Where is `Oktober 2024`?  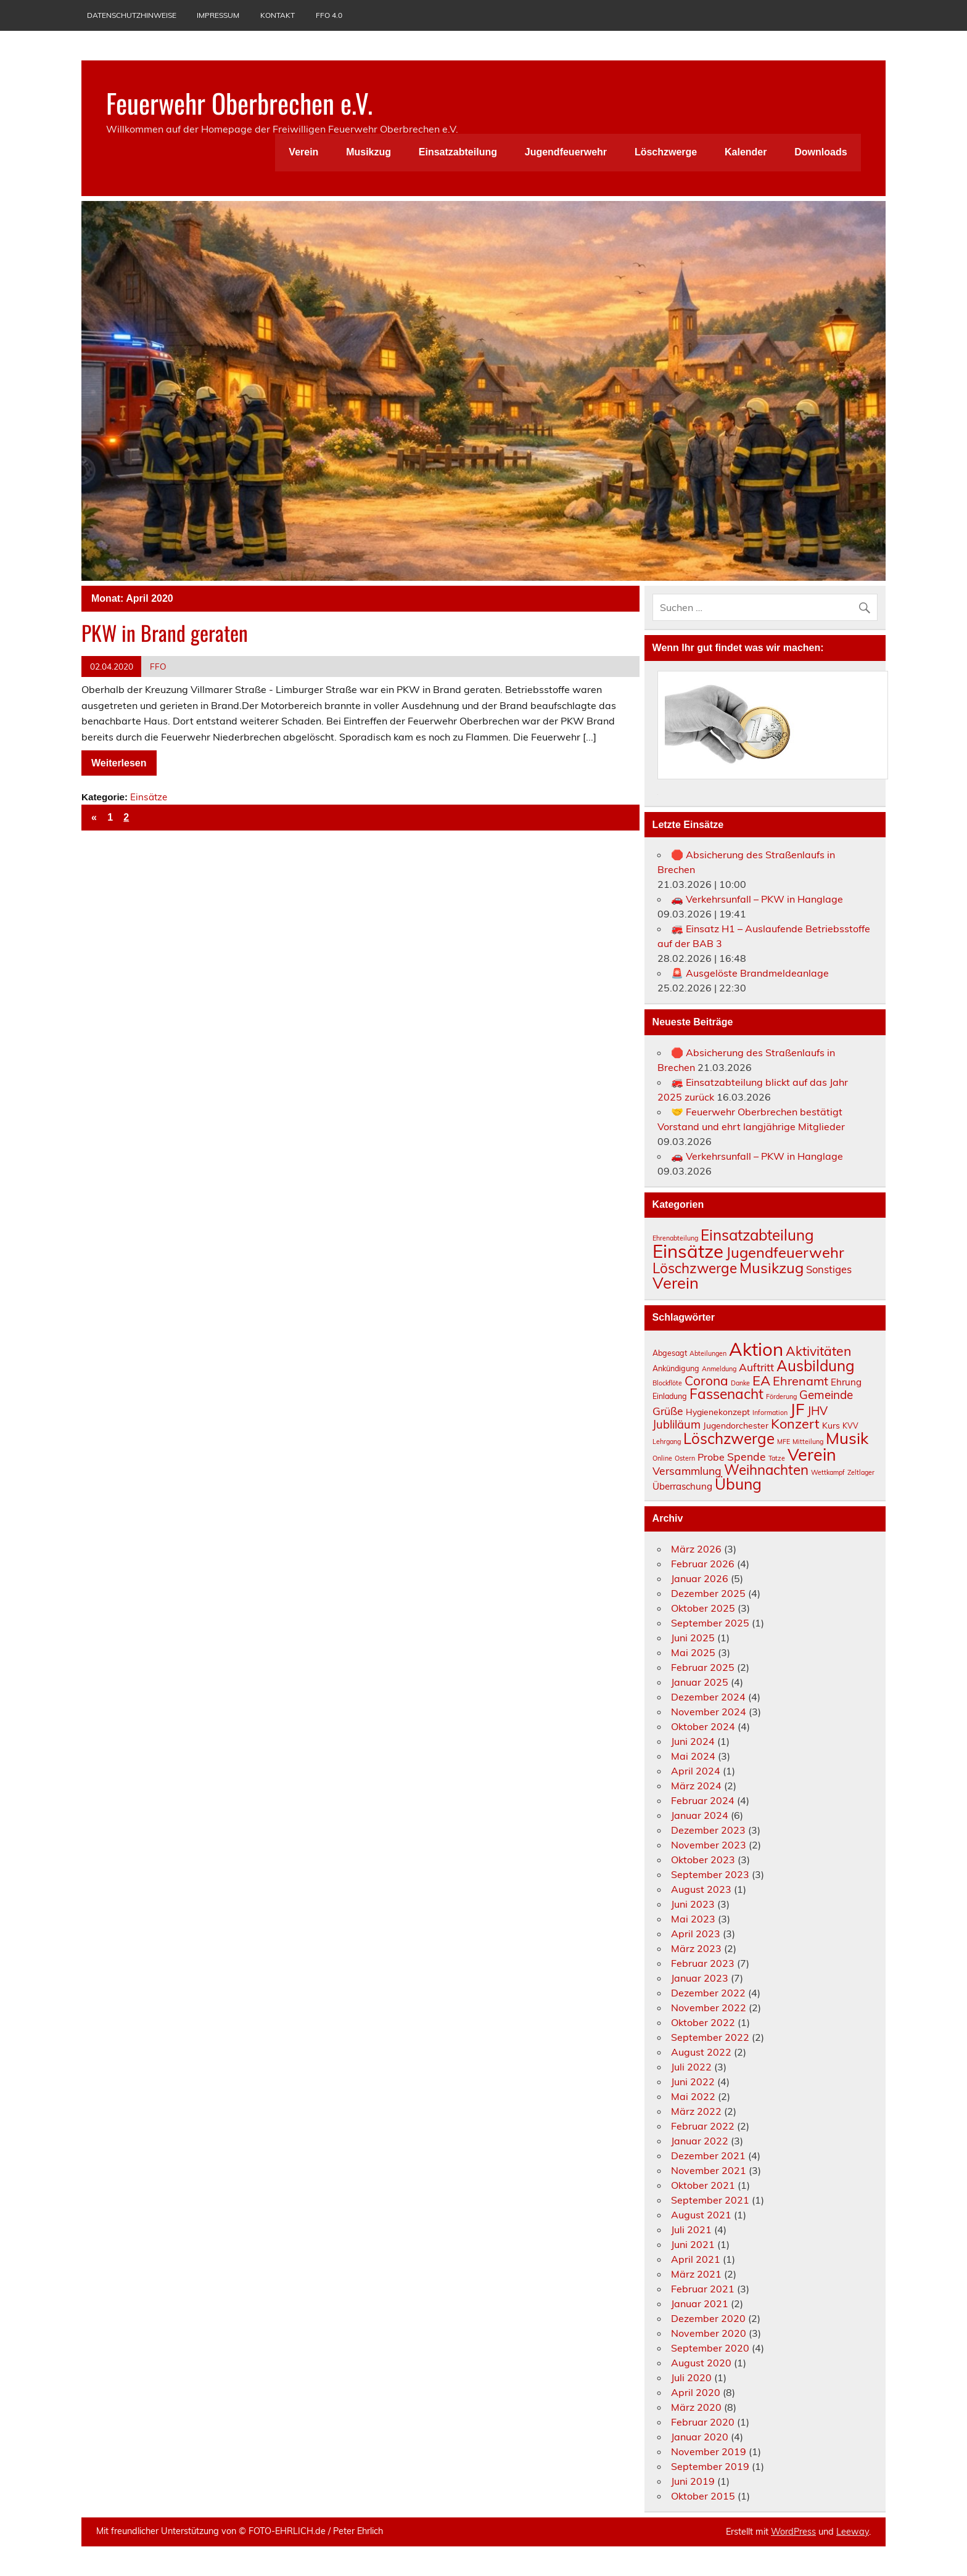
Oktober 2024 is located at coordinates (703, 1726).